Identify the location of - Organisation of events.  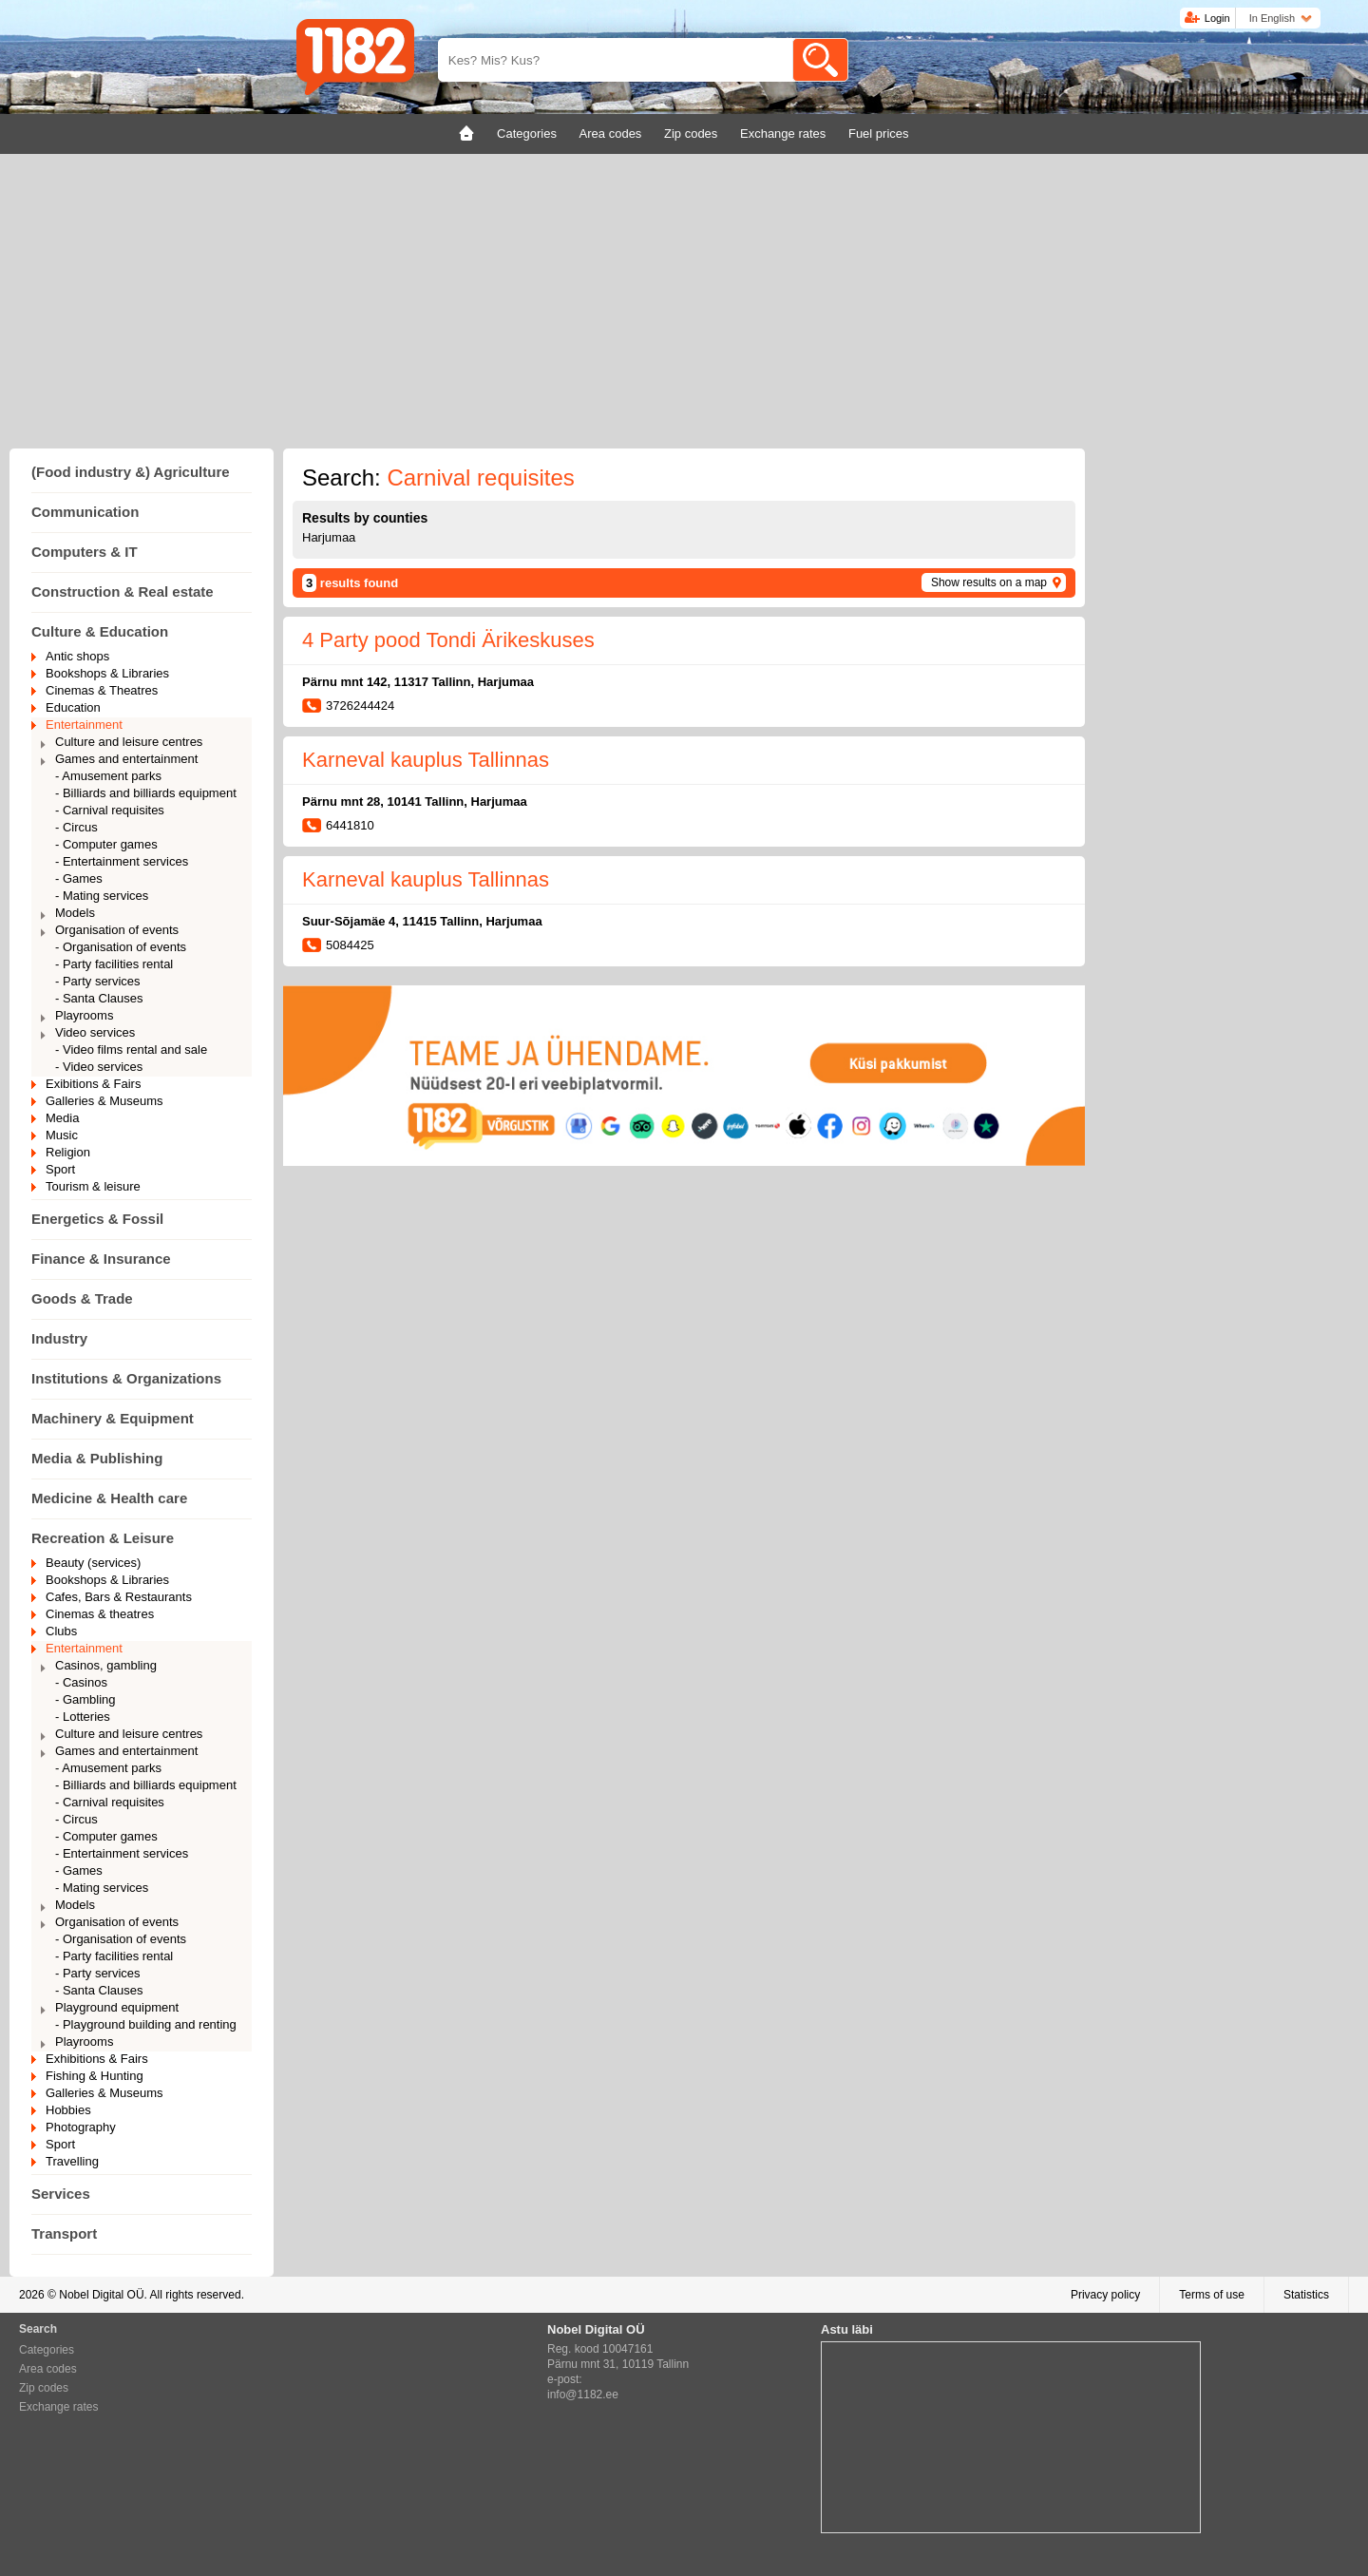
(120, 947).